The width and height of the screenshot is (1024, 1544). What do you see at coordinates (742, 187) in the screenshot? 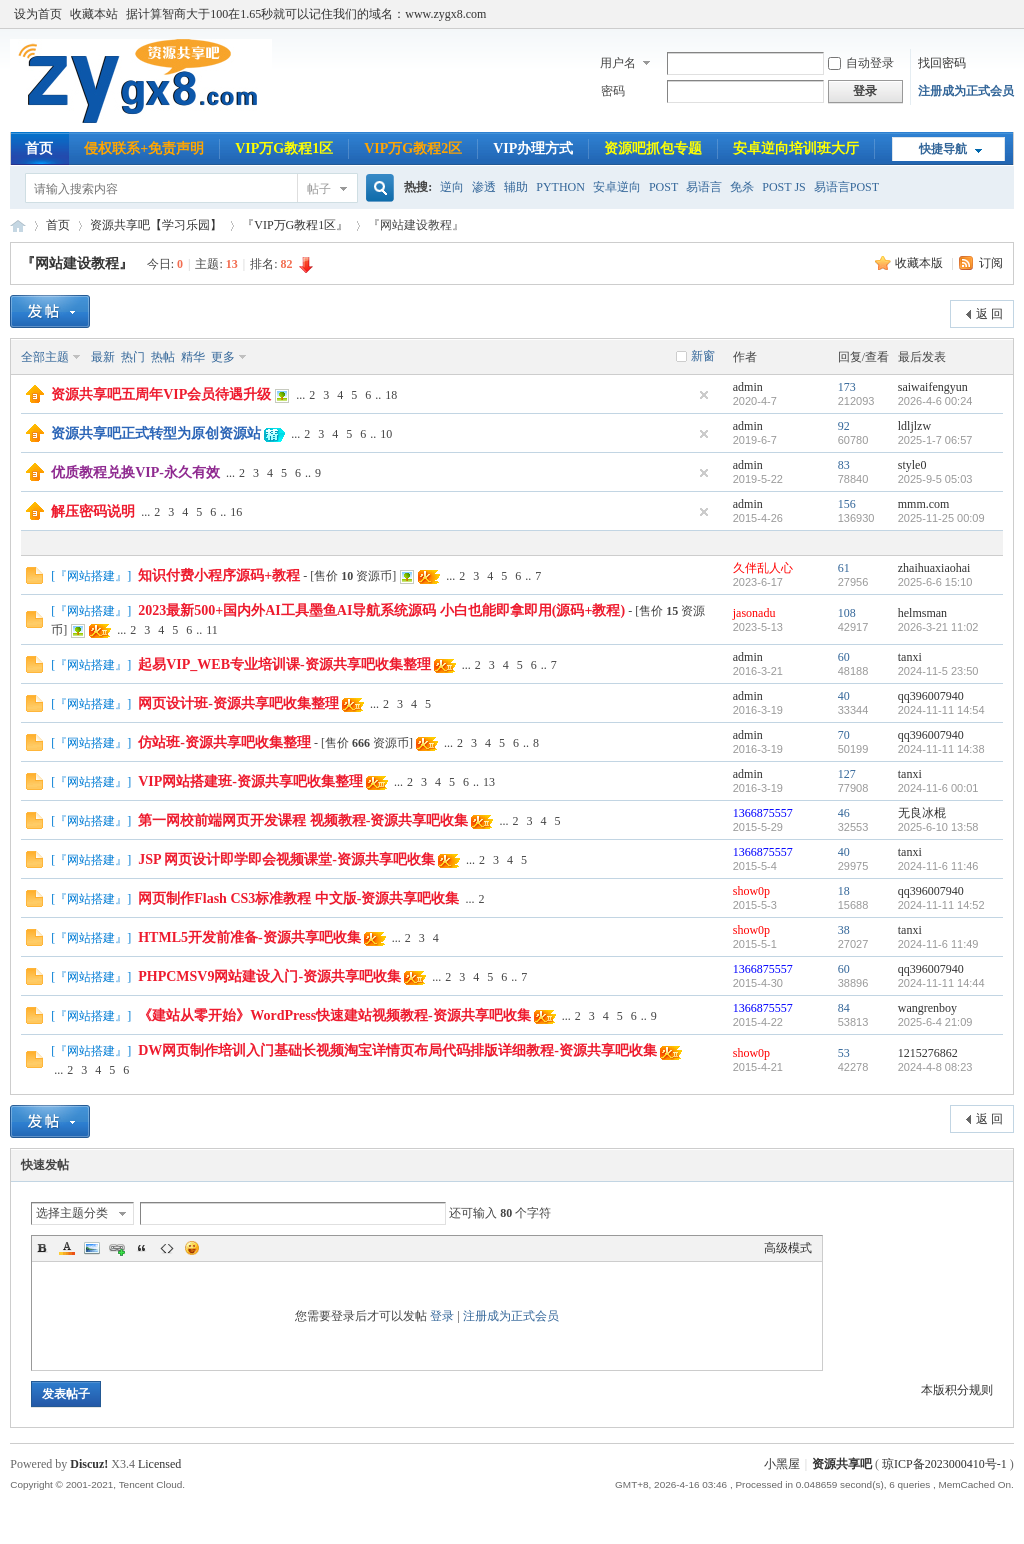
I see `免杀` at bounding box center [742, 187].